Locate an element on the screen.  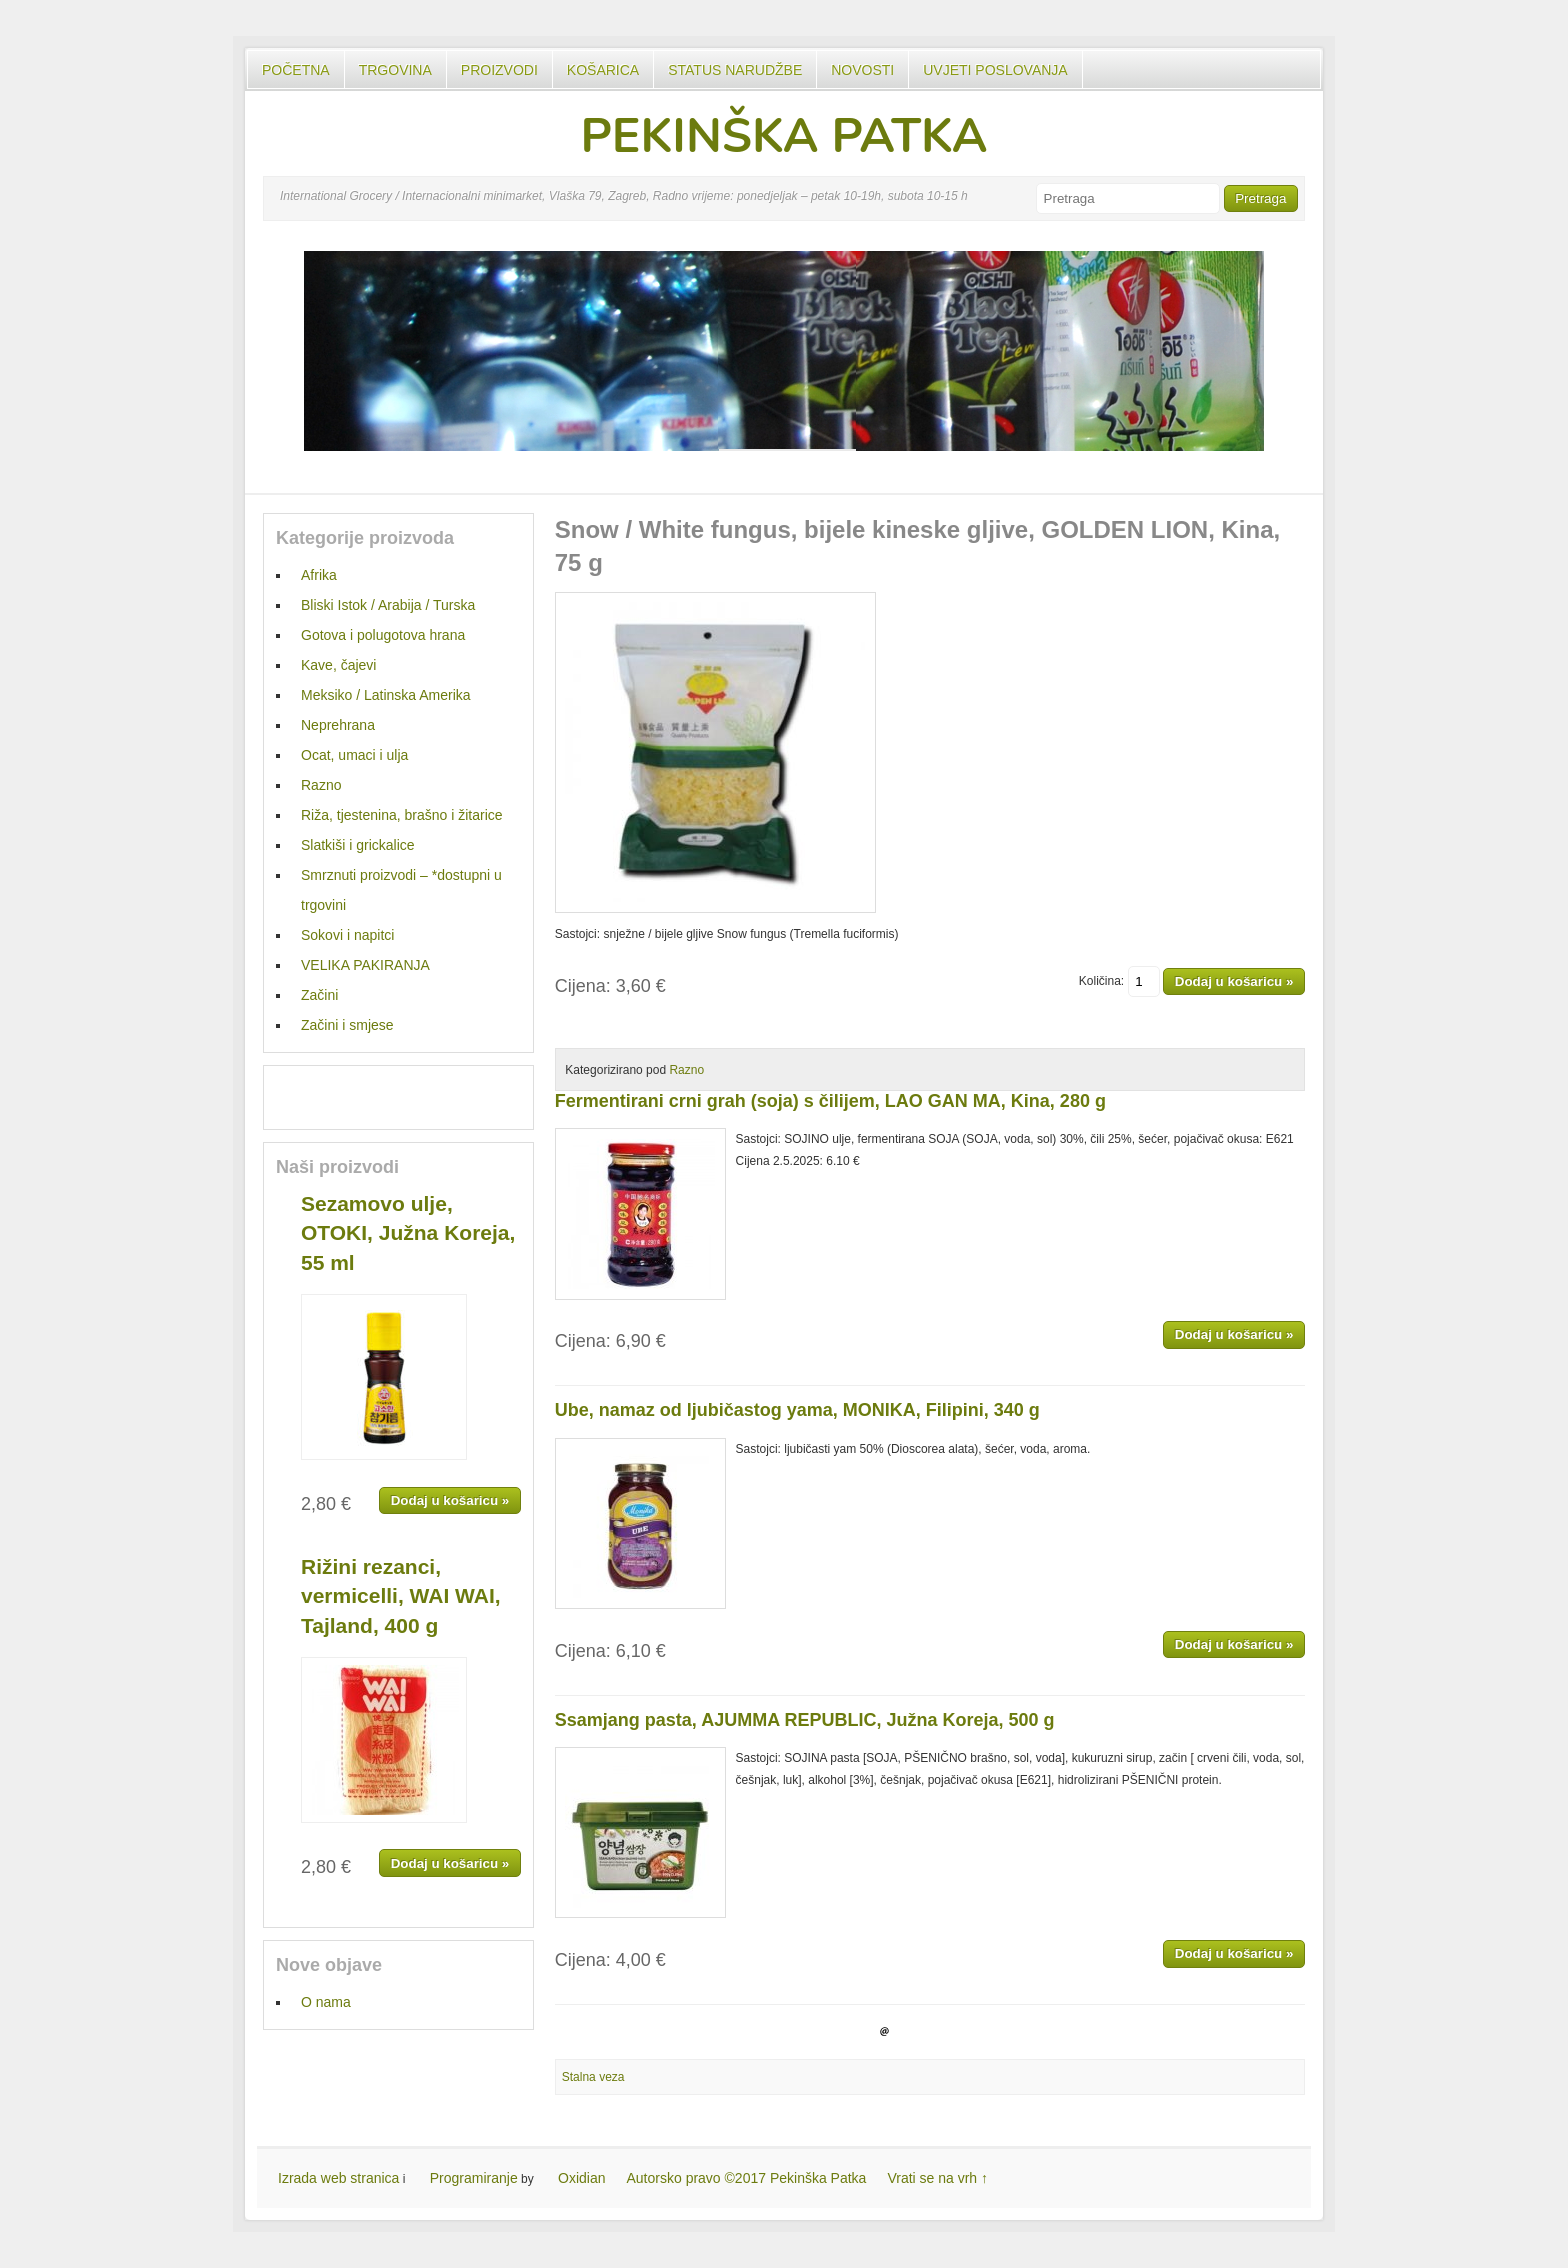
Vrati se na vrh ↑ is located at coordinates (937, 2178).